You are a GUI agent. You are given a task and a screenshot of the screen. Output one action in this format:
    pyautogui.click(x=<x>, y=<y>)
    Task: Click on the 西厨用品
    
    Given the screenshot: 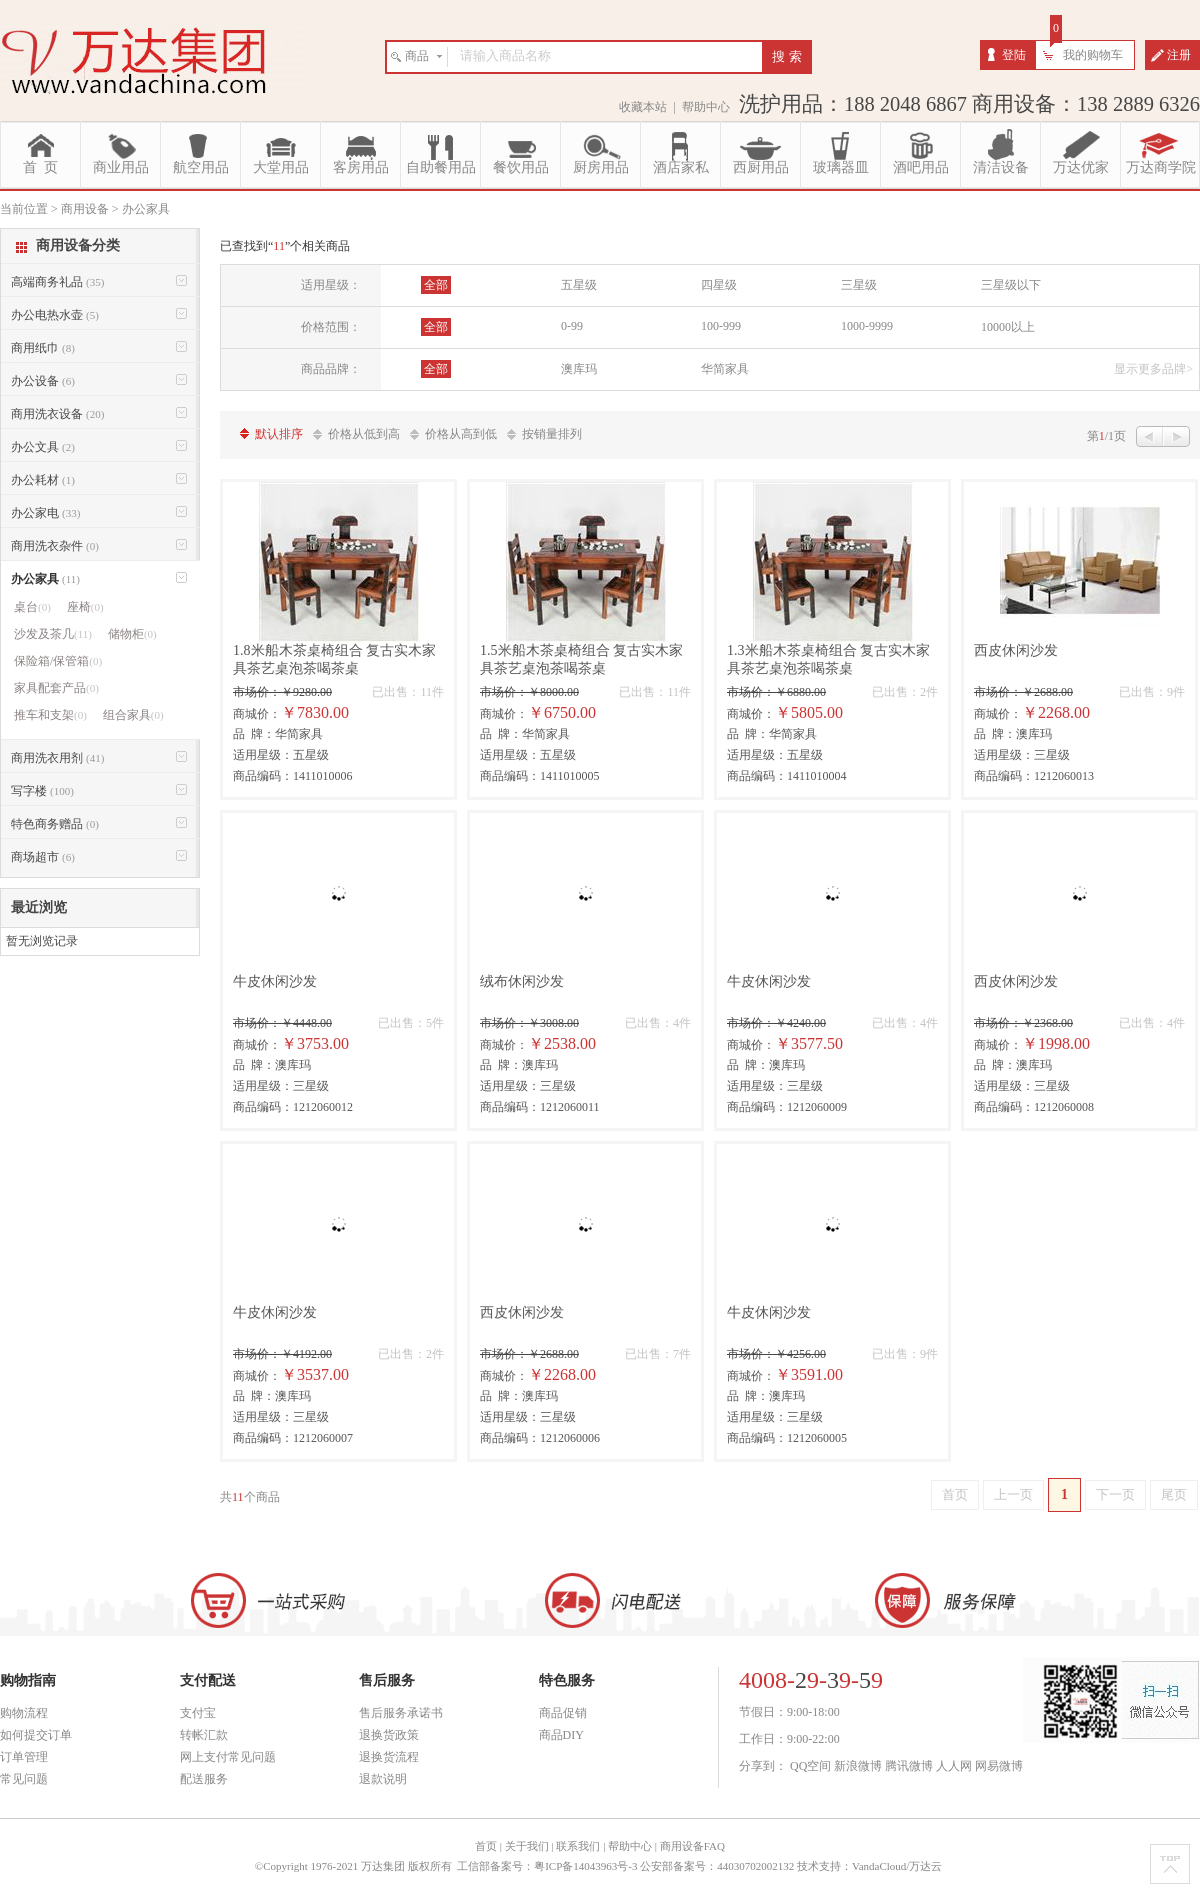 What is the action you would take?
    pyautogui.click(x=761, y=167)
    